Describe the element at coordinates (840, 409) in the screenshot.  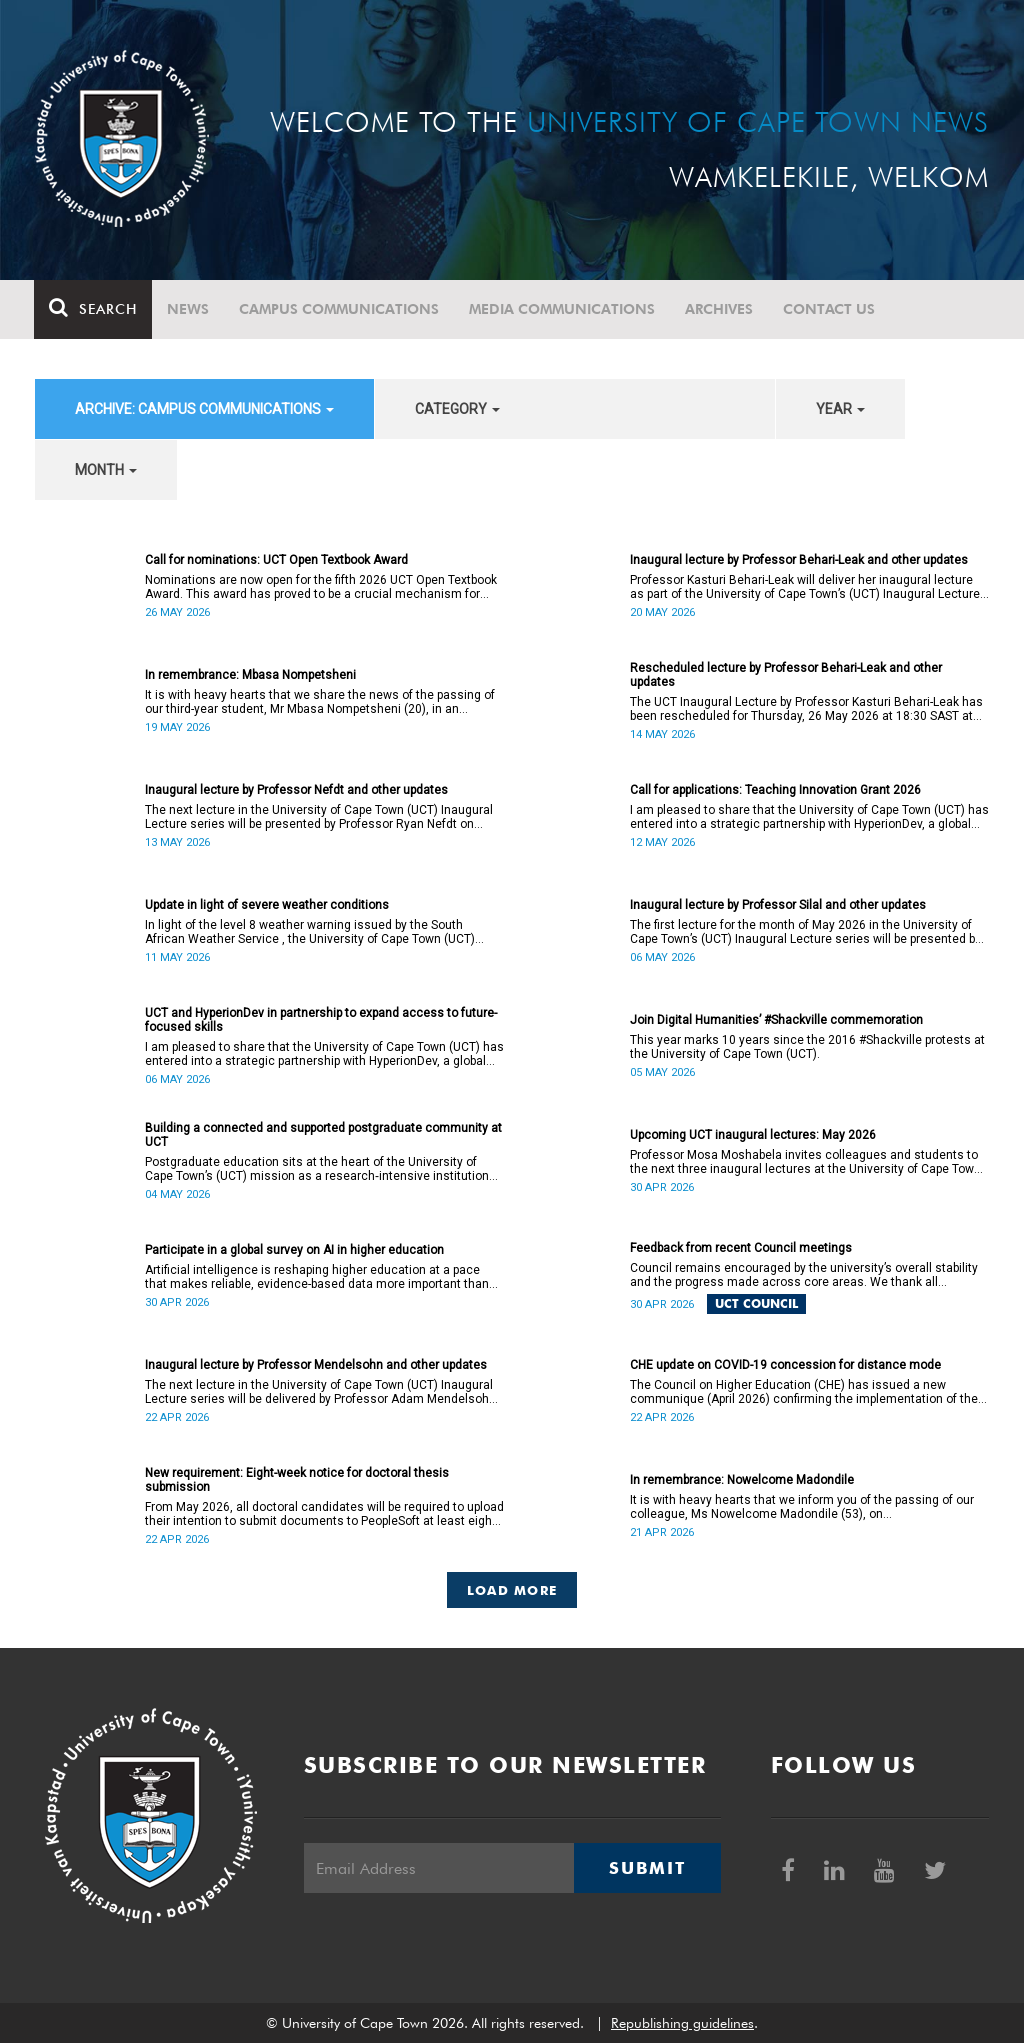
I see `year [button]` at that location.